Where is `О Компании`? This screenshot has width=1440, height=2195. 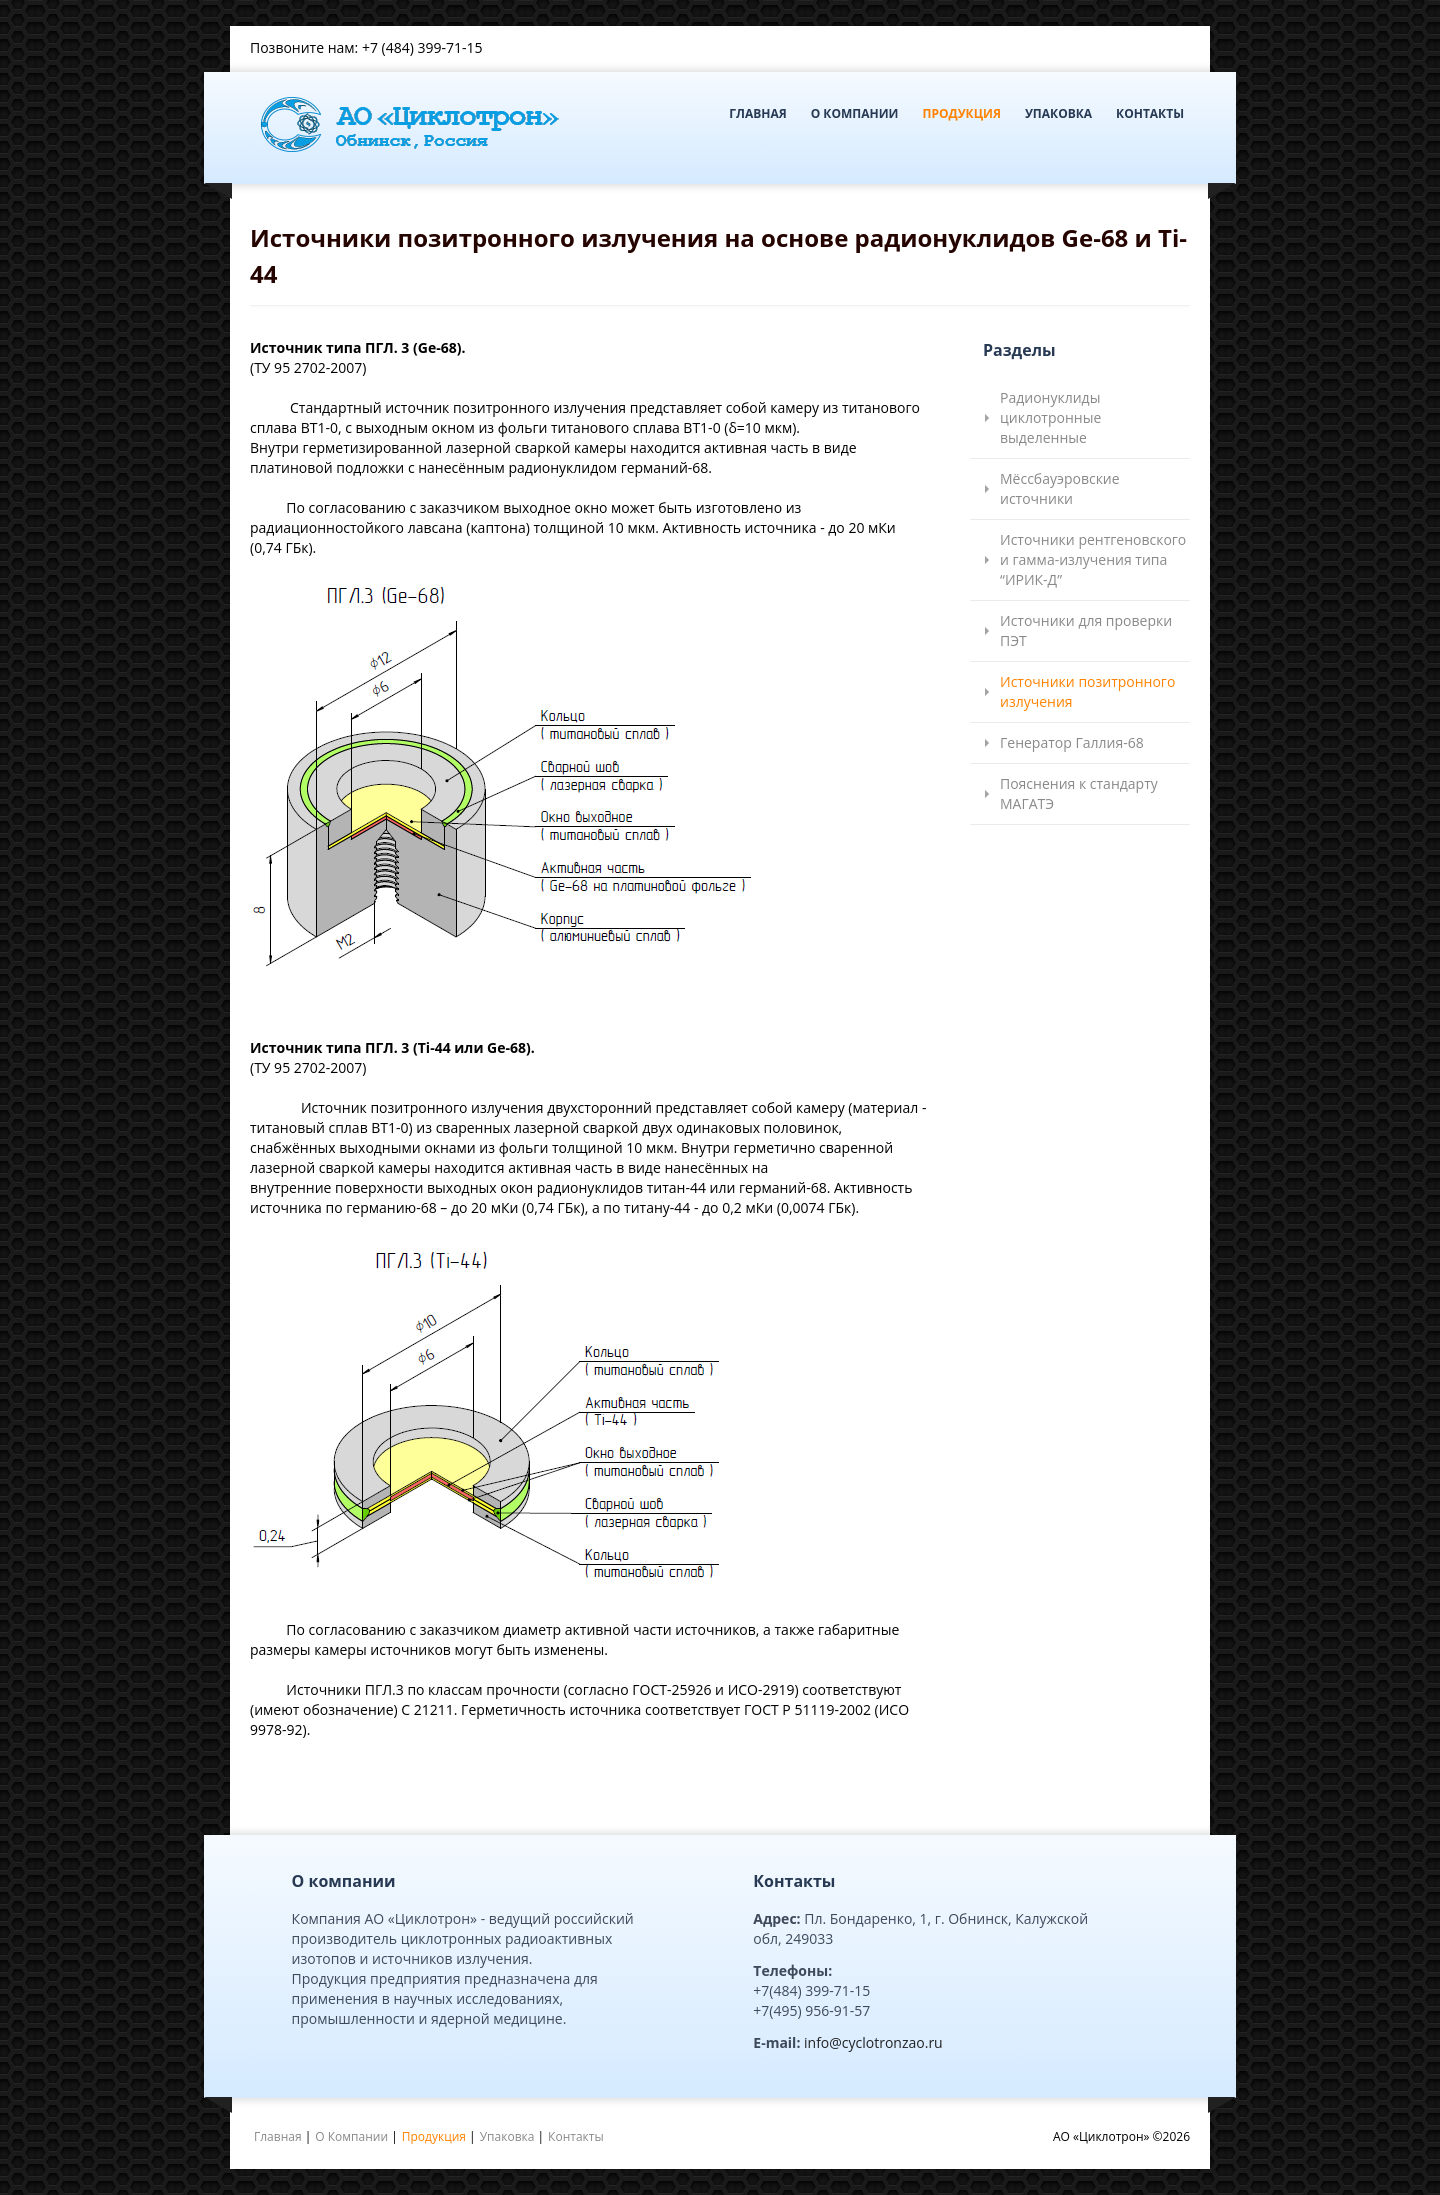 О Компании is located at coordinates (855, 113).